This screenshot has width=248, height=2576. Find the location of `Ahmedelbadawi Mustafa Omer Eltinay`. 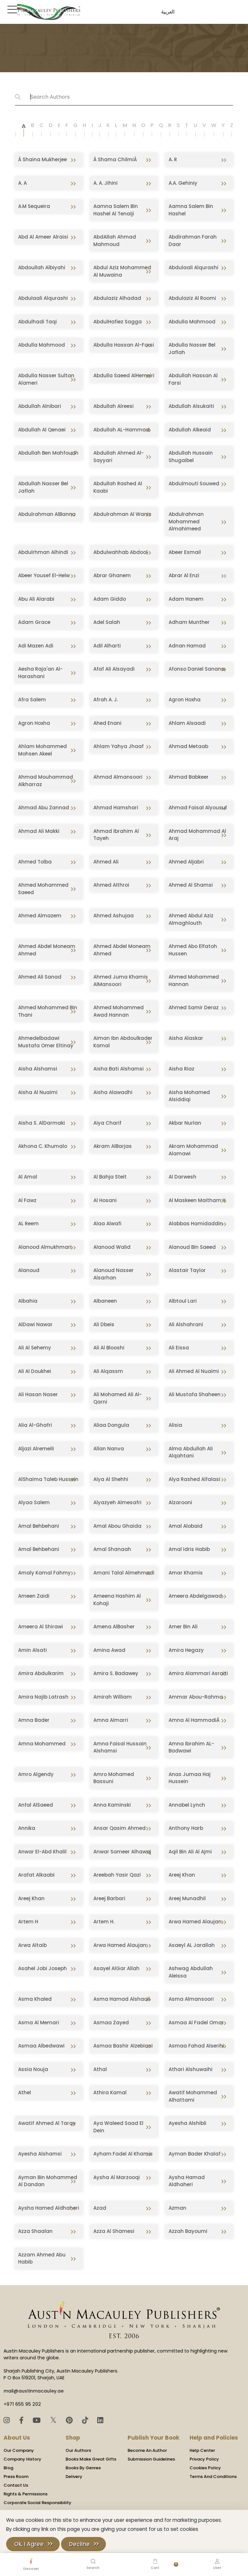

Ahmedelbadawi Mustafa Omer Eltinay is located at coordinates (45, 1042).